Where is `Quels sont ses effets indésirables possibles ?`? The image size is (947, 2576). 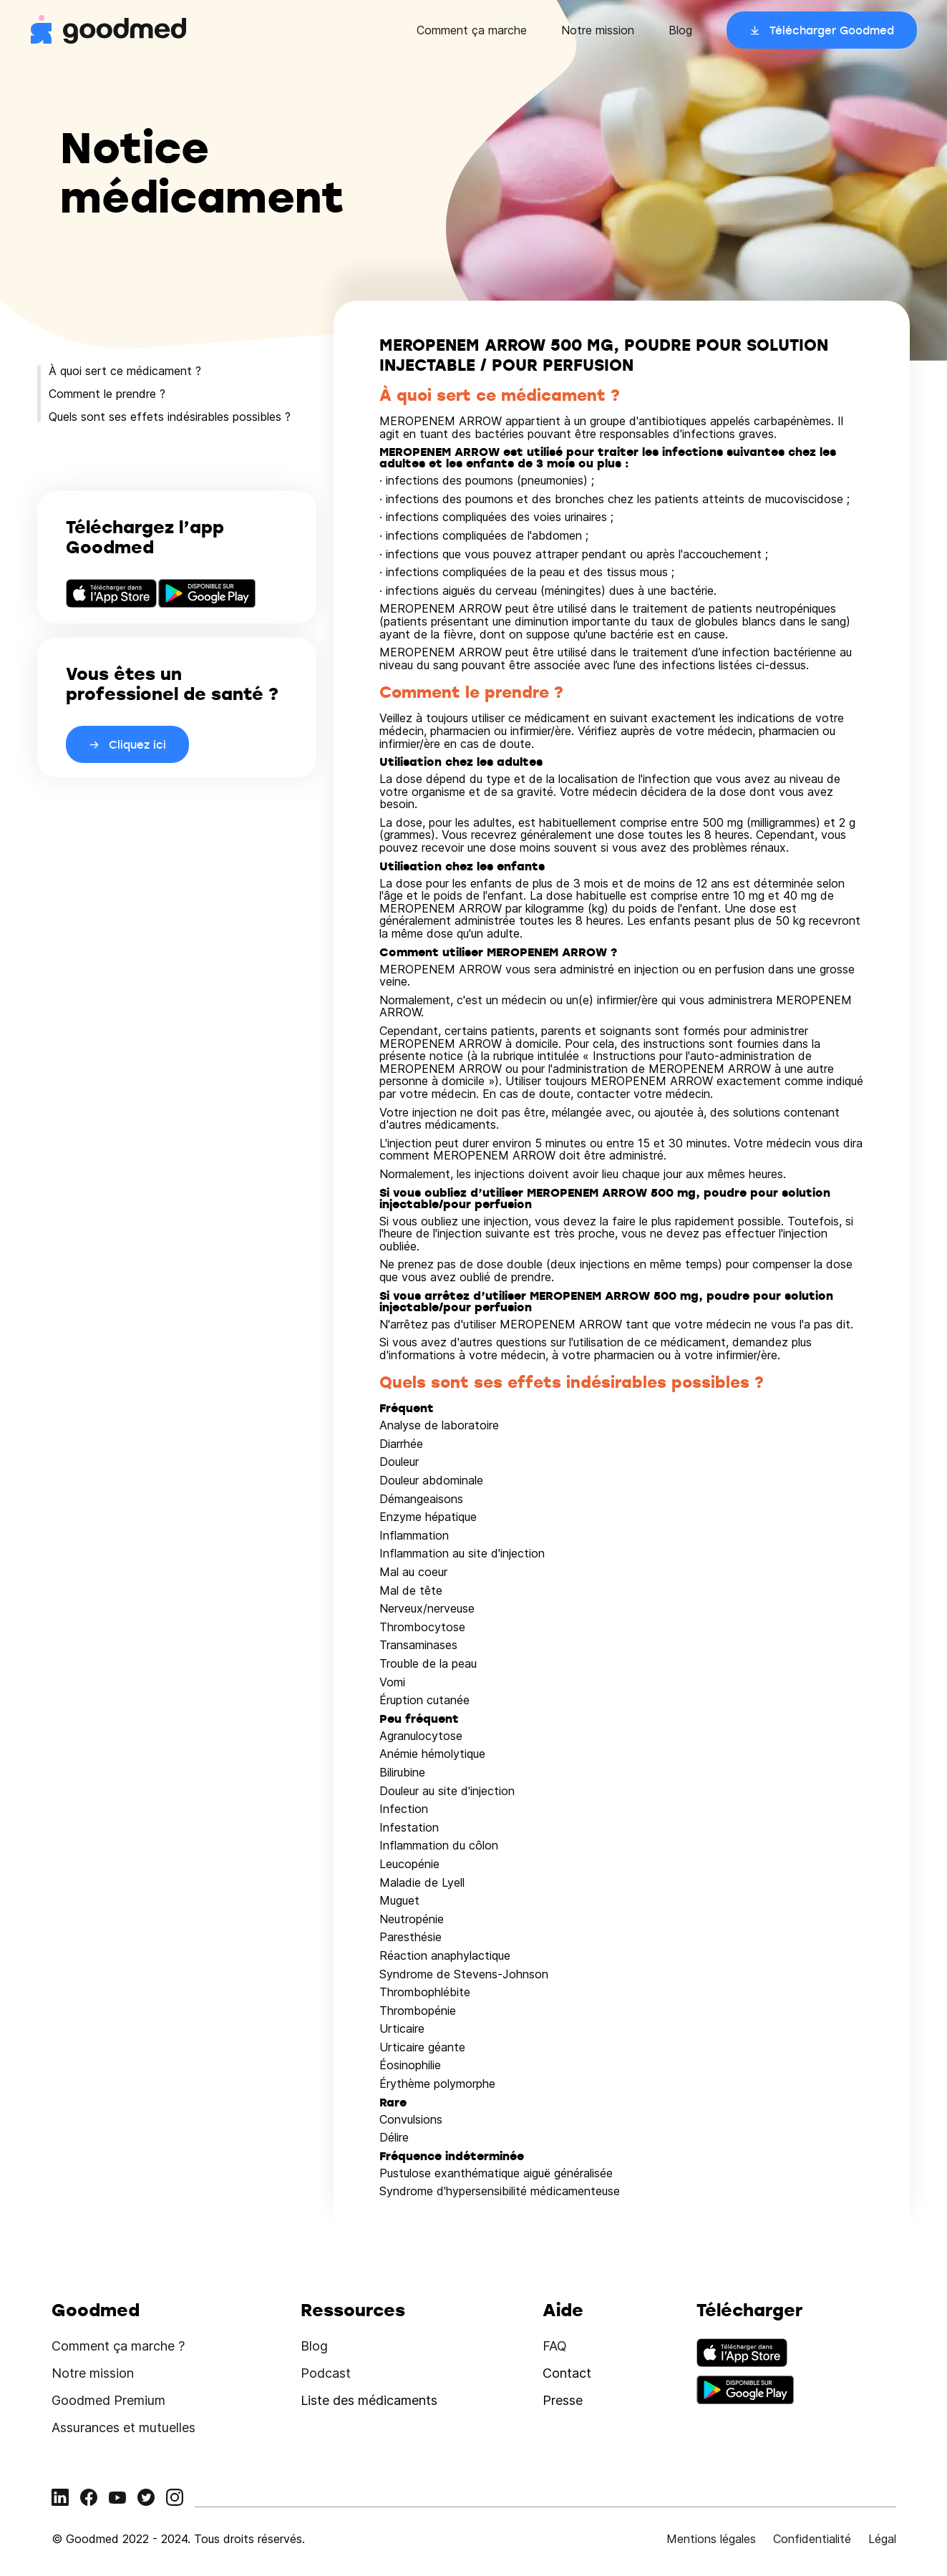
Quels sont ses effets indésirables possibles ? is located at coordinates (170, 416).